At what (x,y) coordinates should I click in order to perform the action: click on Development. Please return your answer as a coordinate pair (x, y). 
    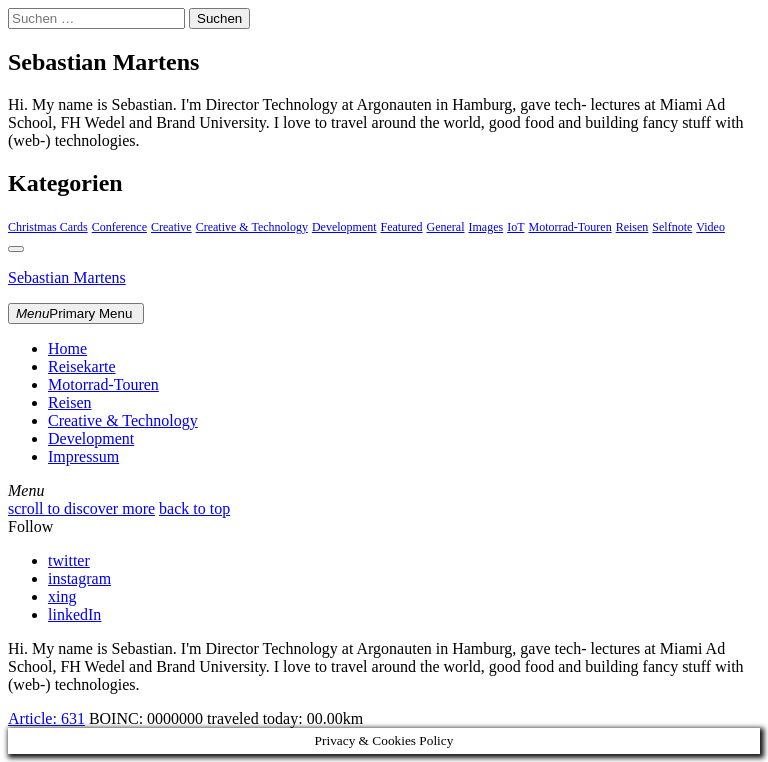
    Looking at the image, I should click on (344, 227).